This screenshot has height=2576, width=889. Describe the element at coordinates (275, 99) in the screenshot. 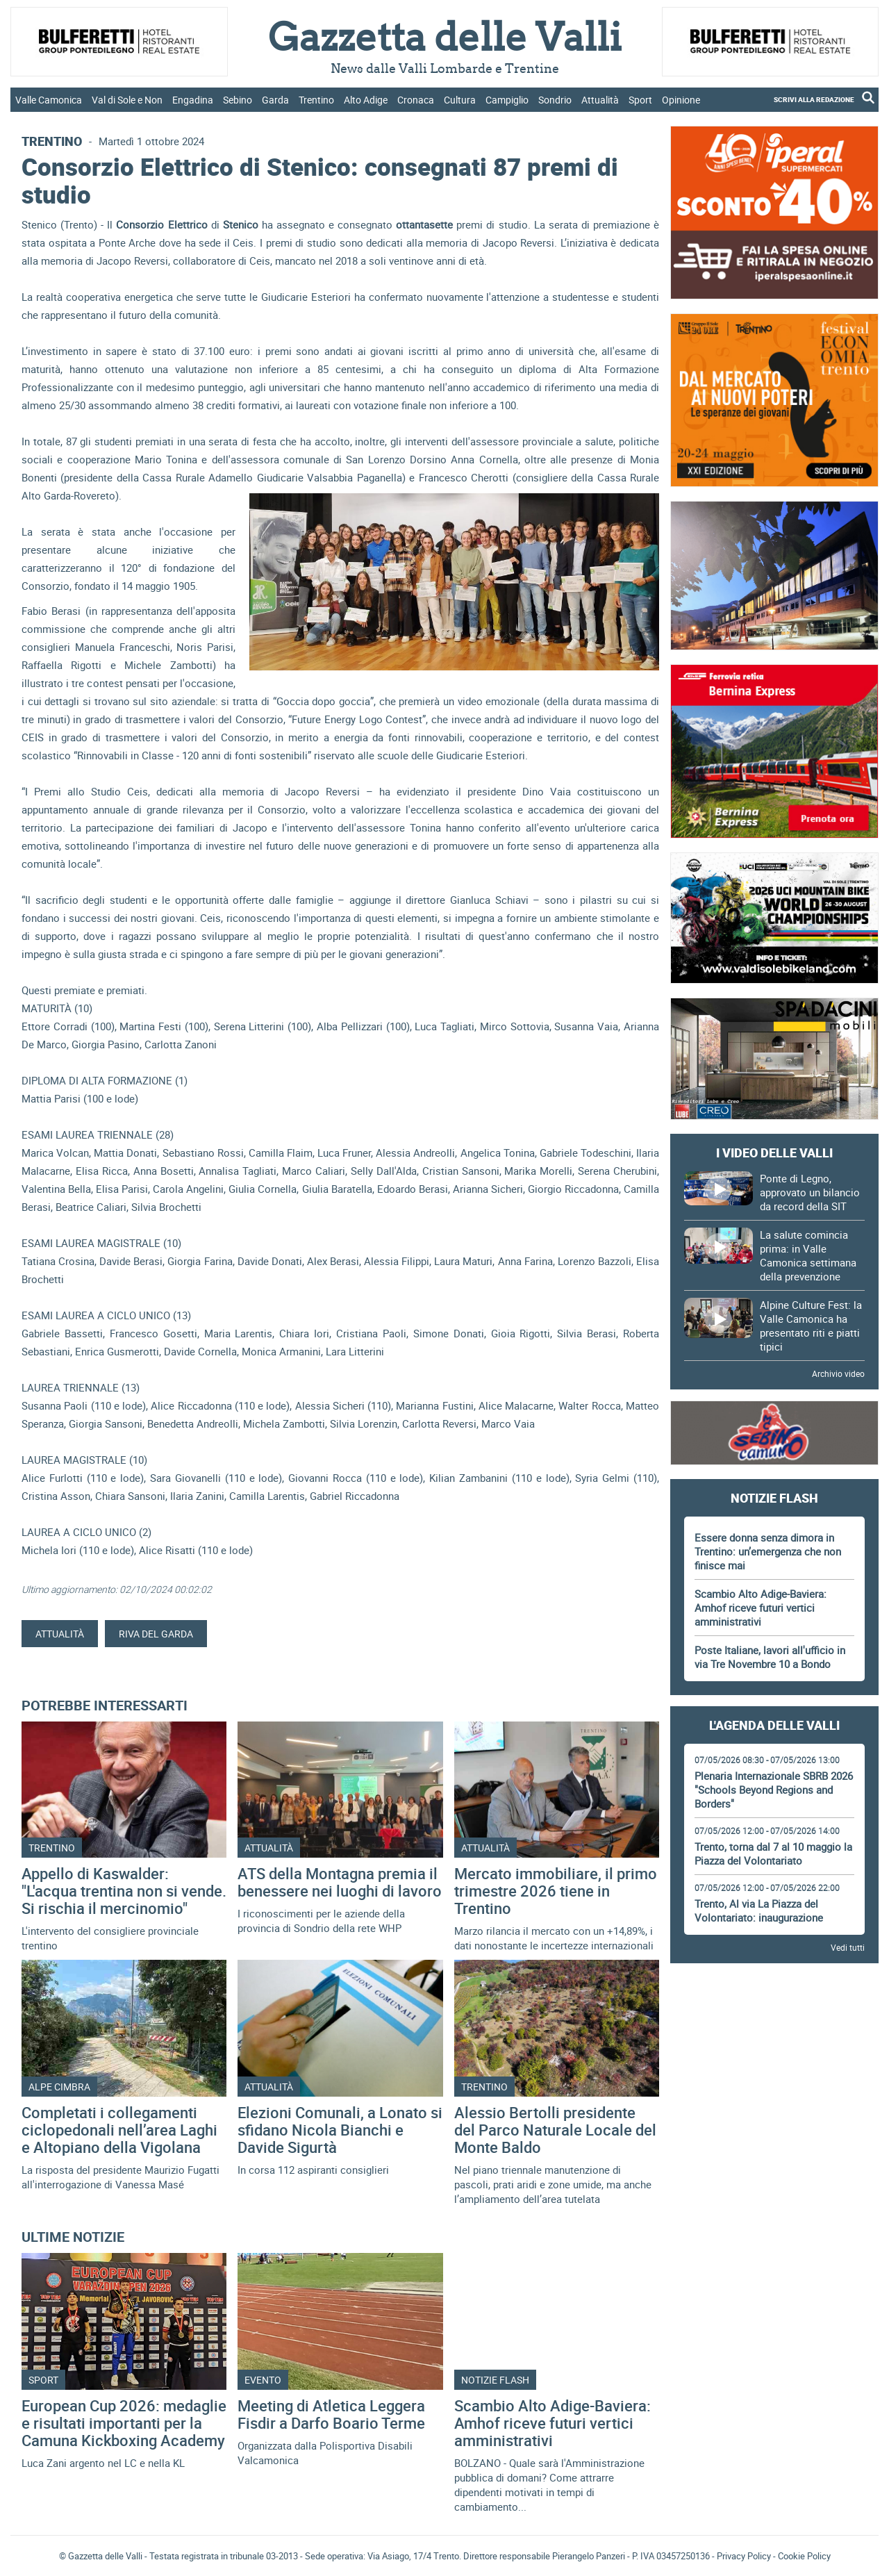

I see `Garda` at that location.